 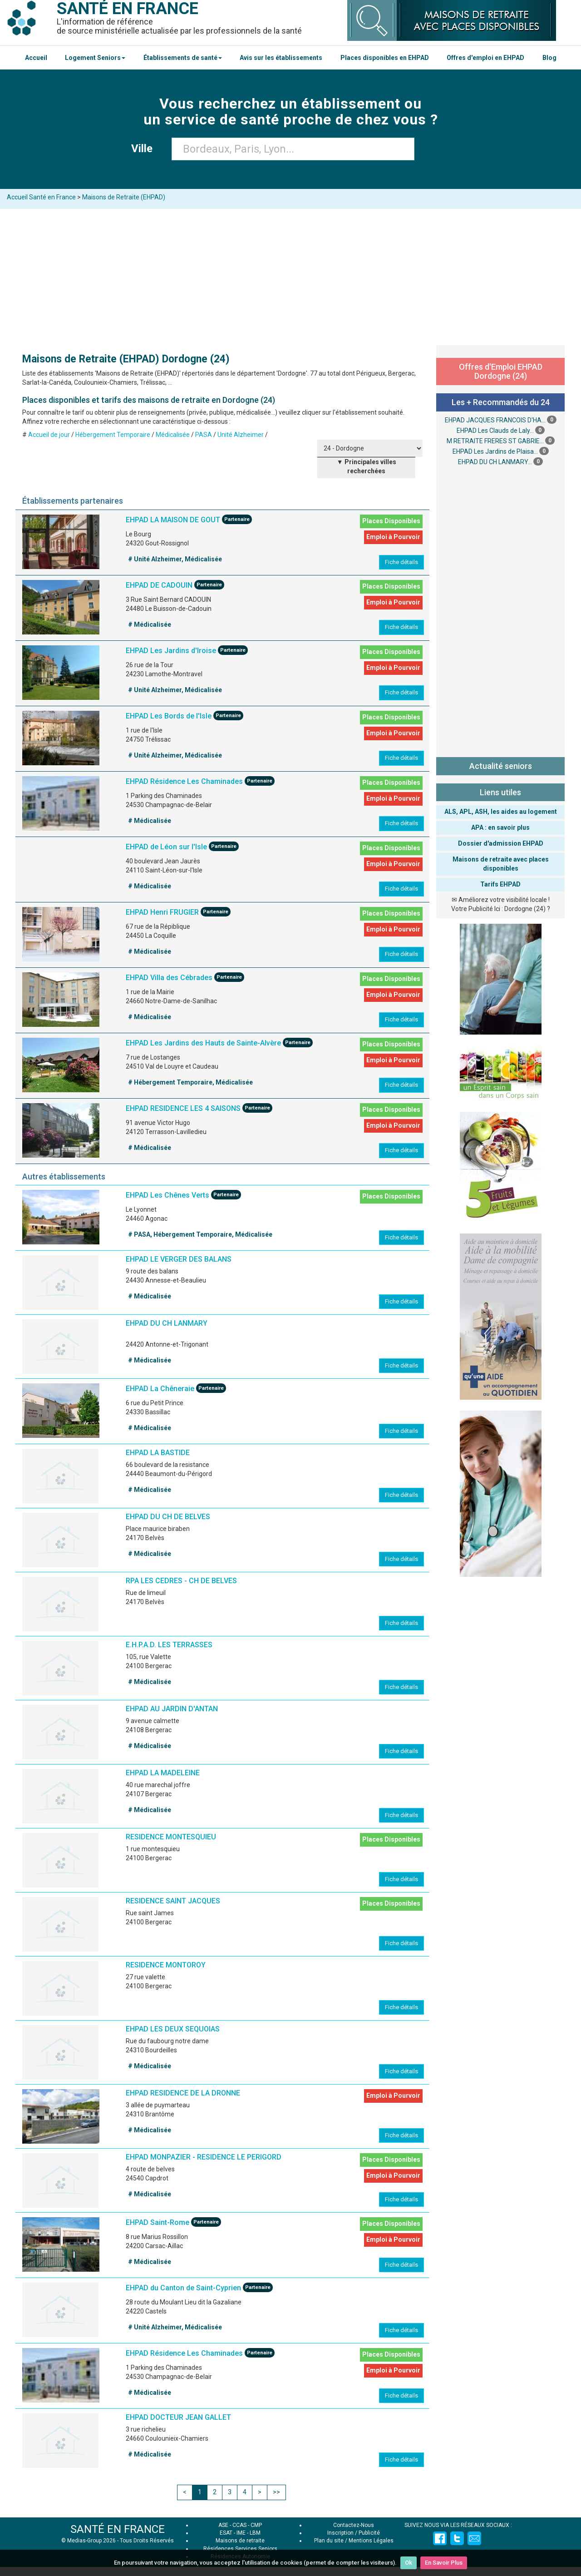 What do you see at coordinates (162, 912) in the screenshot?
I see `EHPAD Henri FRUGIER` at bounding box center [162, 912].